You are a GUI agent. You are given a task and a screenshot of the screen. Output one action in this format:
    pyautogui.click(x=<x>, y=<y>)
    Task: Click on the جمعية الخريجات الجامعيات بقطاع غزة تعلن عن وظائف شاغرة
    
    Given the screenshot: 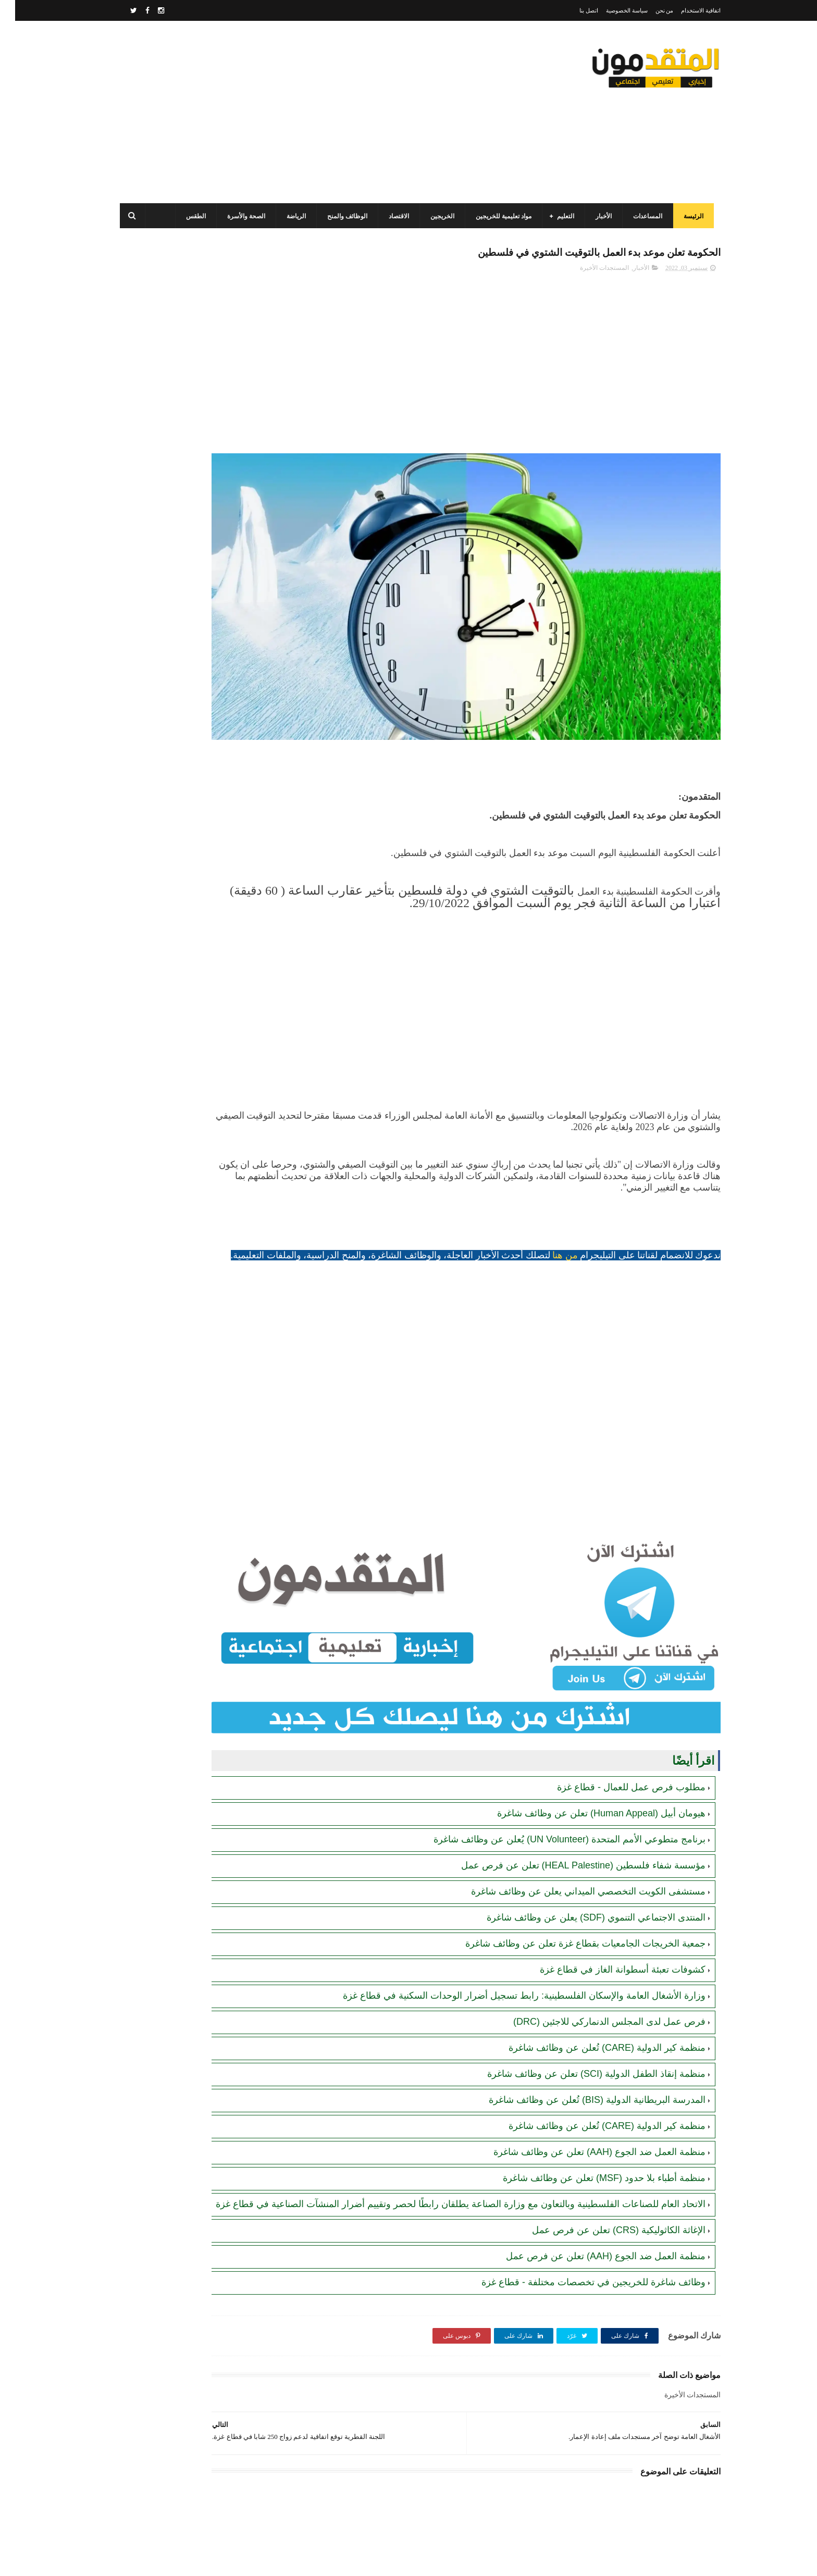 What is the action you would take?
    pyautogui.click(x=570, y=1860)
    